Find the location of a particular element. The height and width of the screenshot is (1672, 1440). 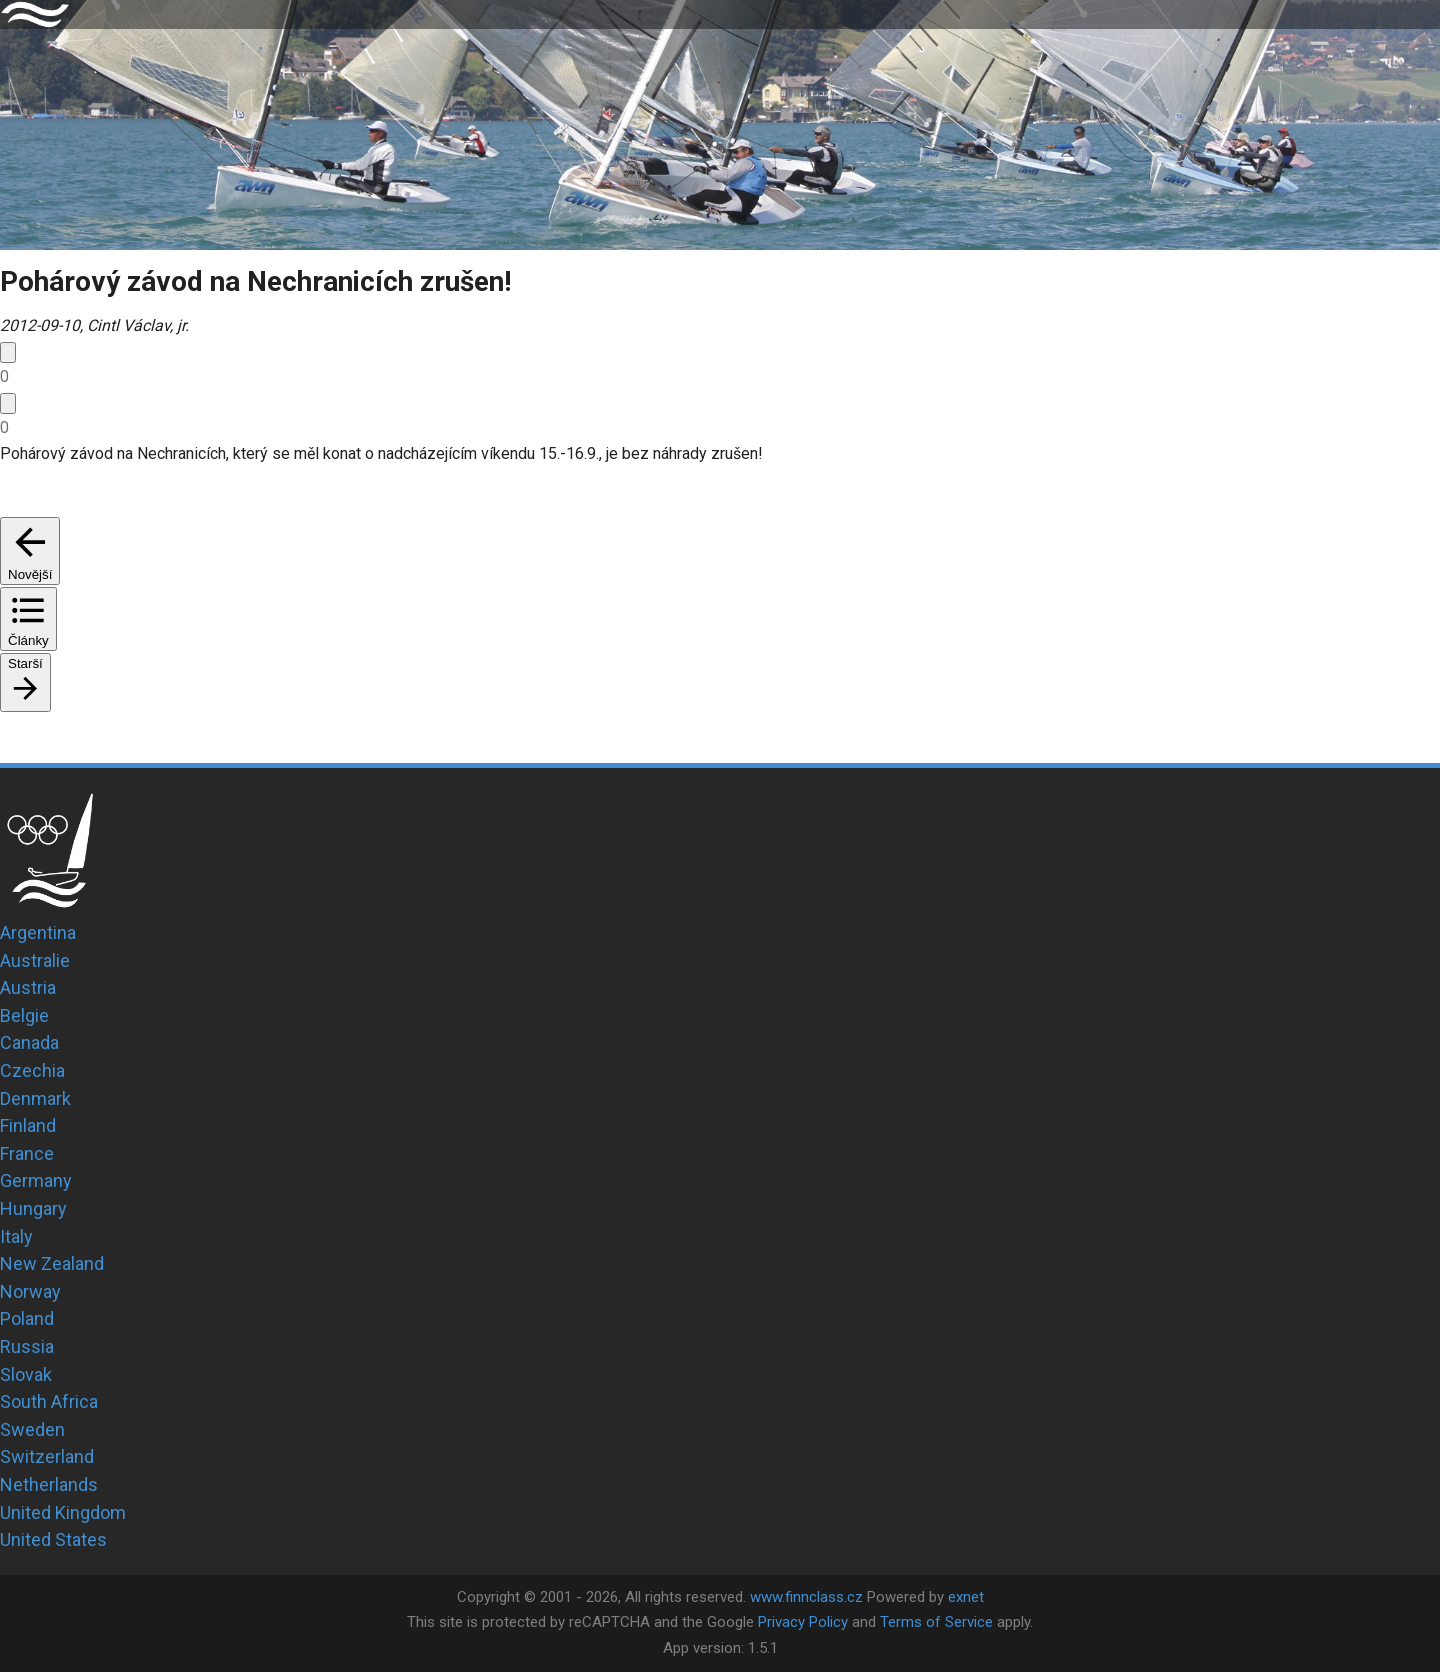

Austria is located at coordinates (28, 987).